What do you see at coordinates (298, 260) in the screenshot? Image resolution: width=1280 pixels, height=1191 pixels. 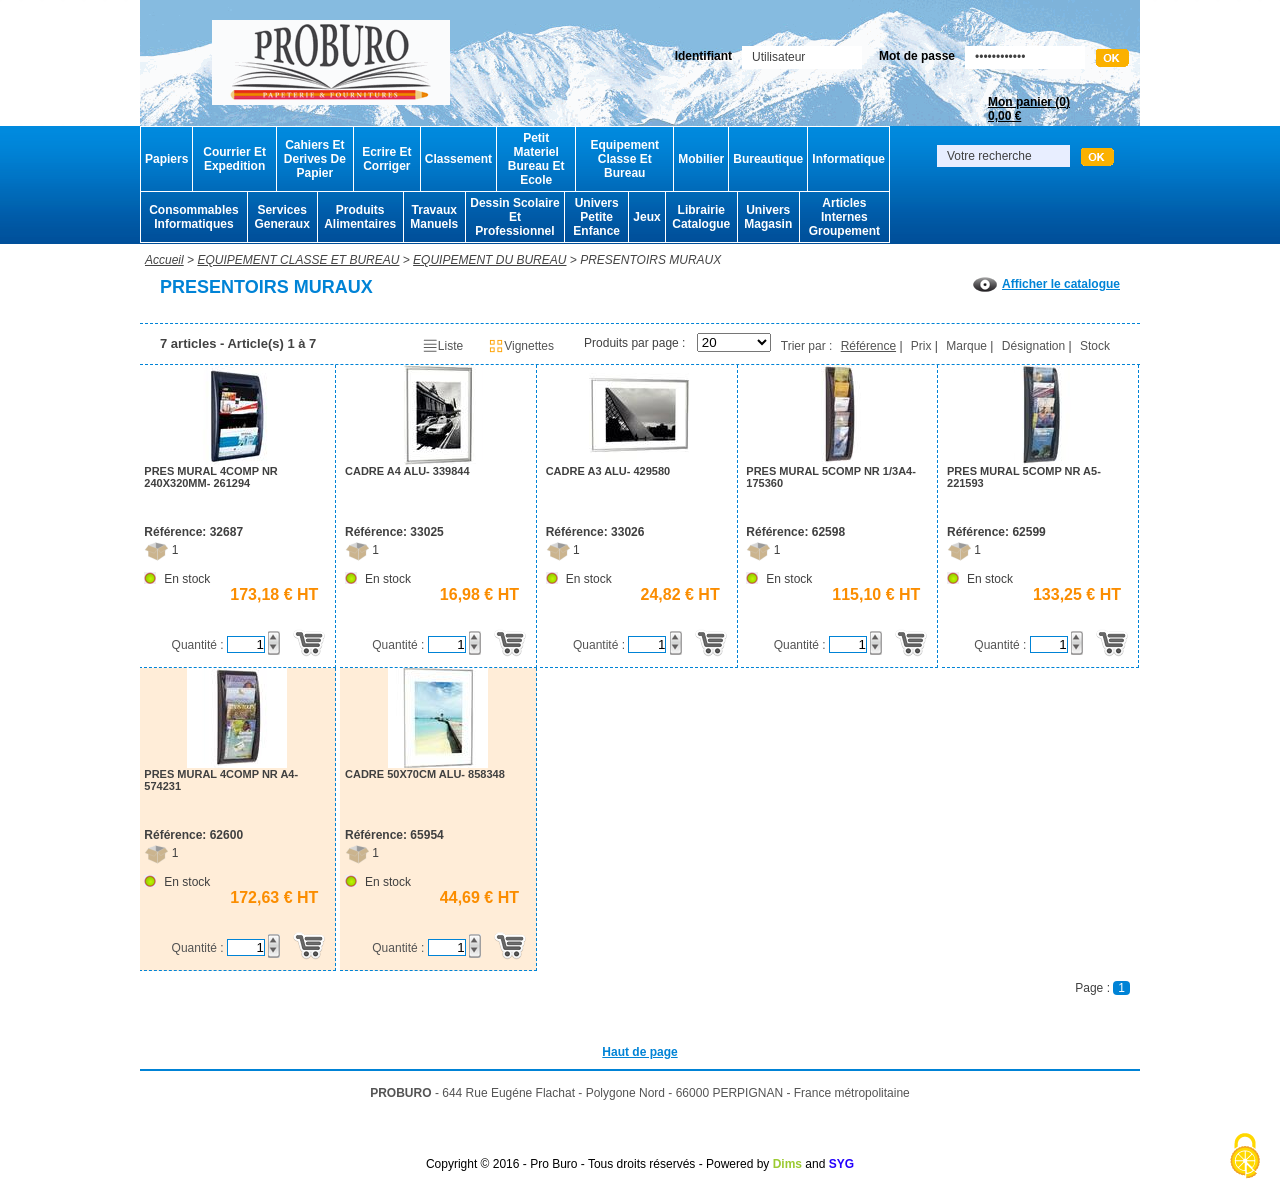 I see `EQUIPEMENT CLASSE ET BUREAU` at bounding box center [298, 260].